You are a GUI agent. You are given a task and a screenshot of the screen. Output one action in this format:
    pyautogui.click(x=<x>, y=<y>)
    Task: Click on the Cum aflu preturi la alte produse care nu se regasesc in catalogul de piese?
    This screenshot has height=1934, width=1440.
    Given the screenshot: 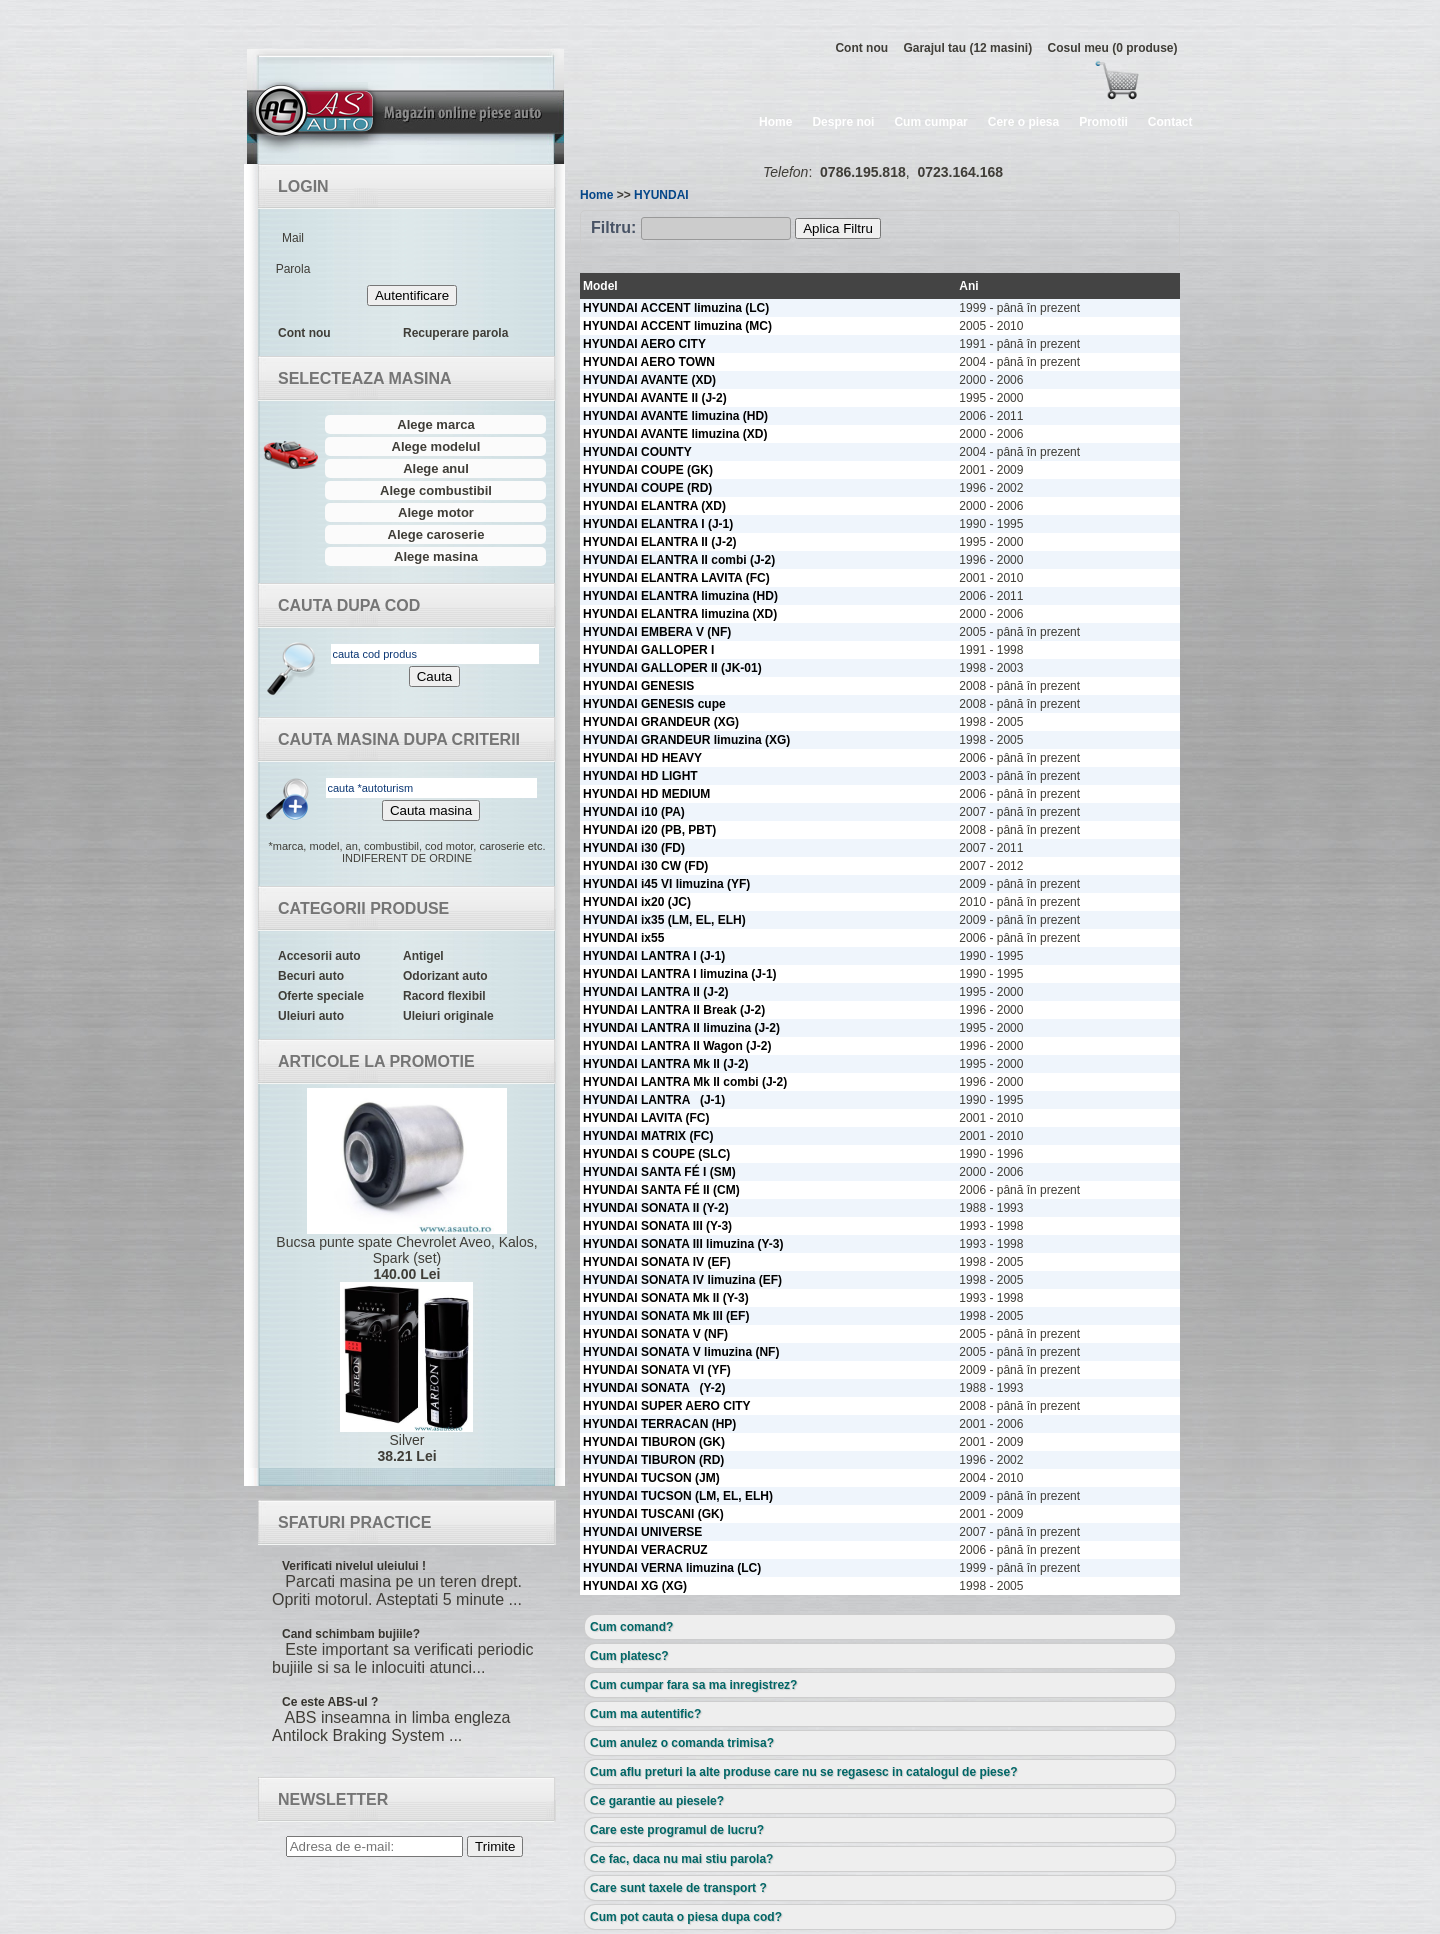 What is the action you would take?
    pyautogui.click(x=803, y=1772)
    